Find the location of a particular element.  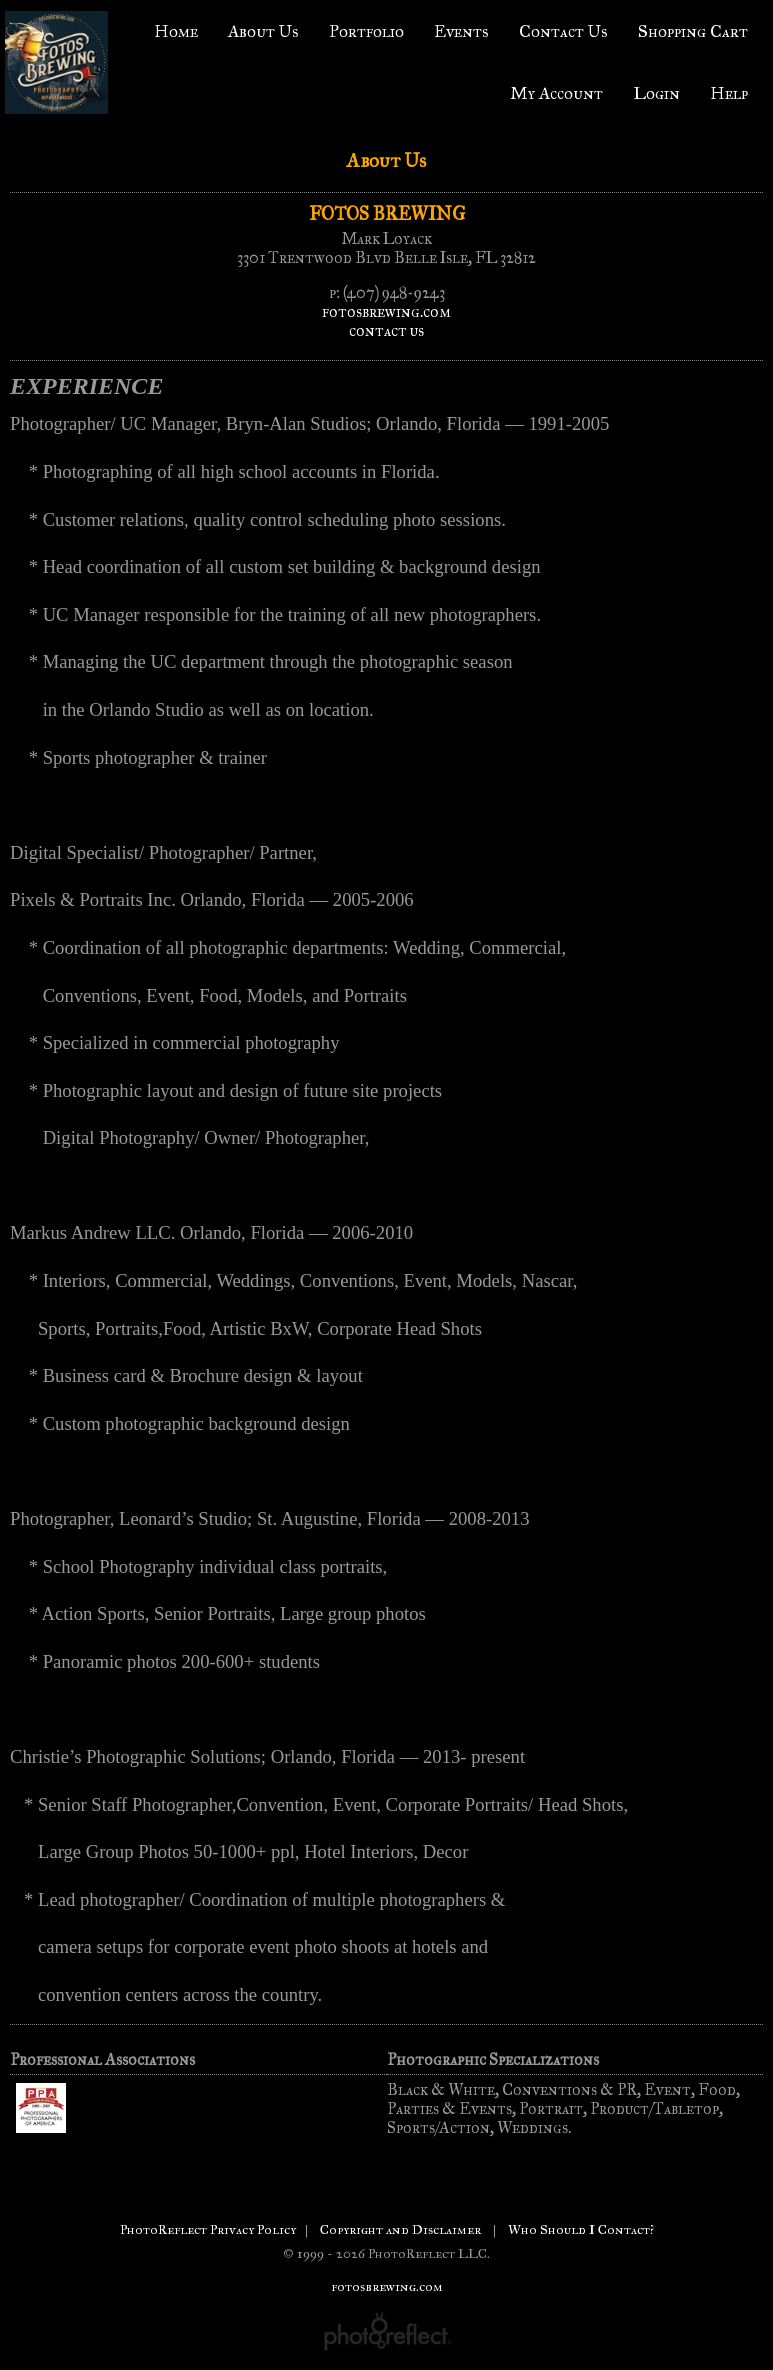

Who Should I Contact? is located at coordinates (581, 2229).